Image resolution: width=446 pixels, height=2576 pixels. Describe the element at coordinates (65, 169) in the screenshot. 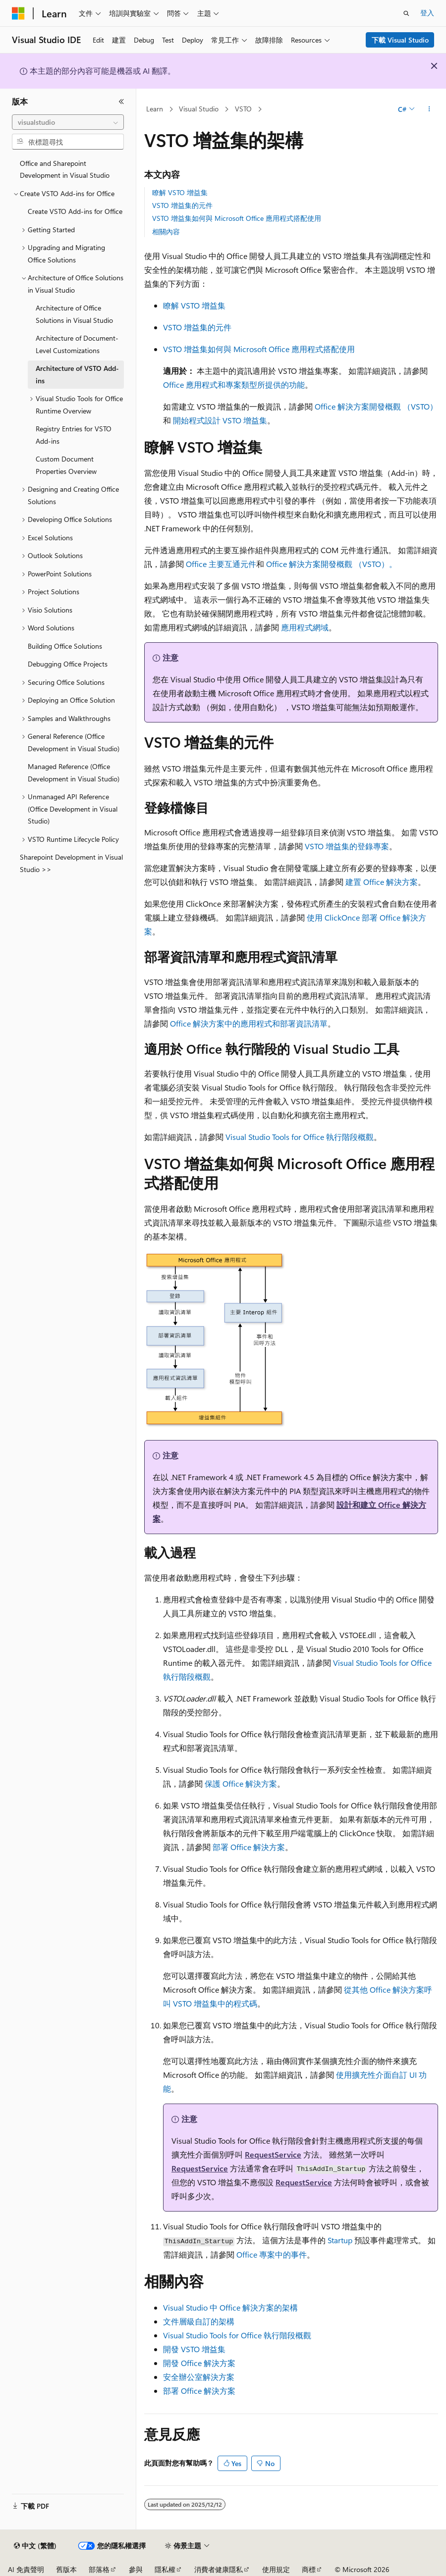

I see `Office and Sharepoint Development in Visual Studio [treeitem]` at that location.